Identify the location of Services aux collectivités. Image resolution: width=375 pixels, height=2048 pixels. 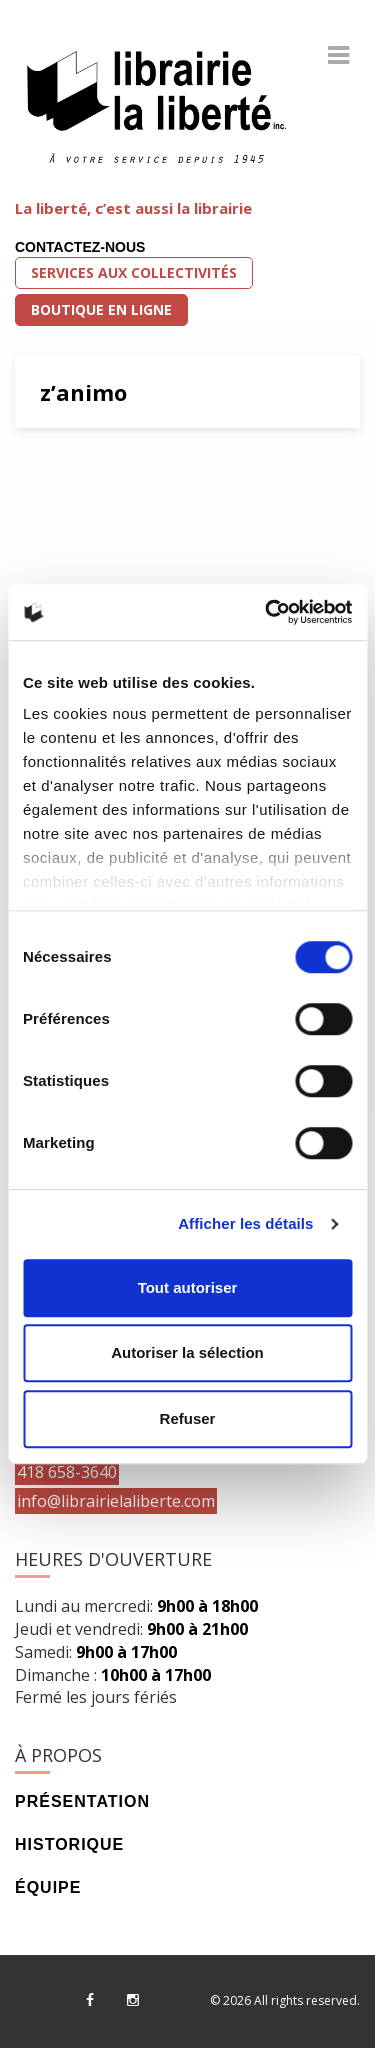
(134, 272).